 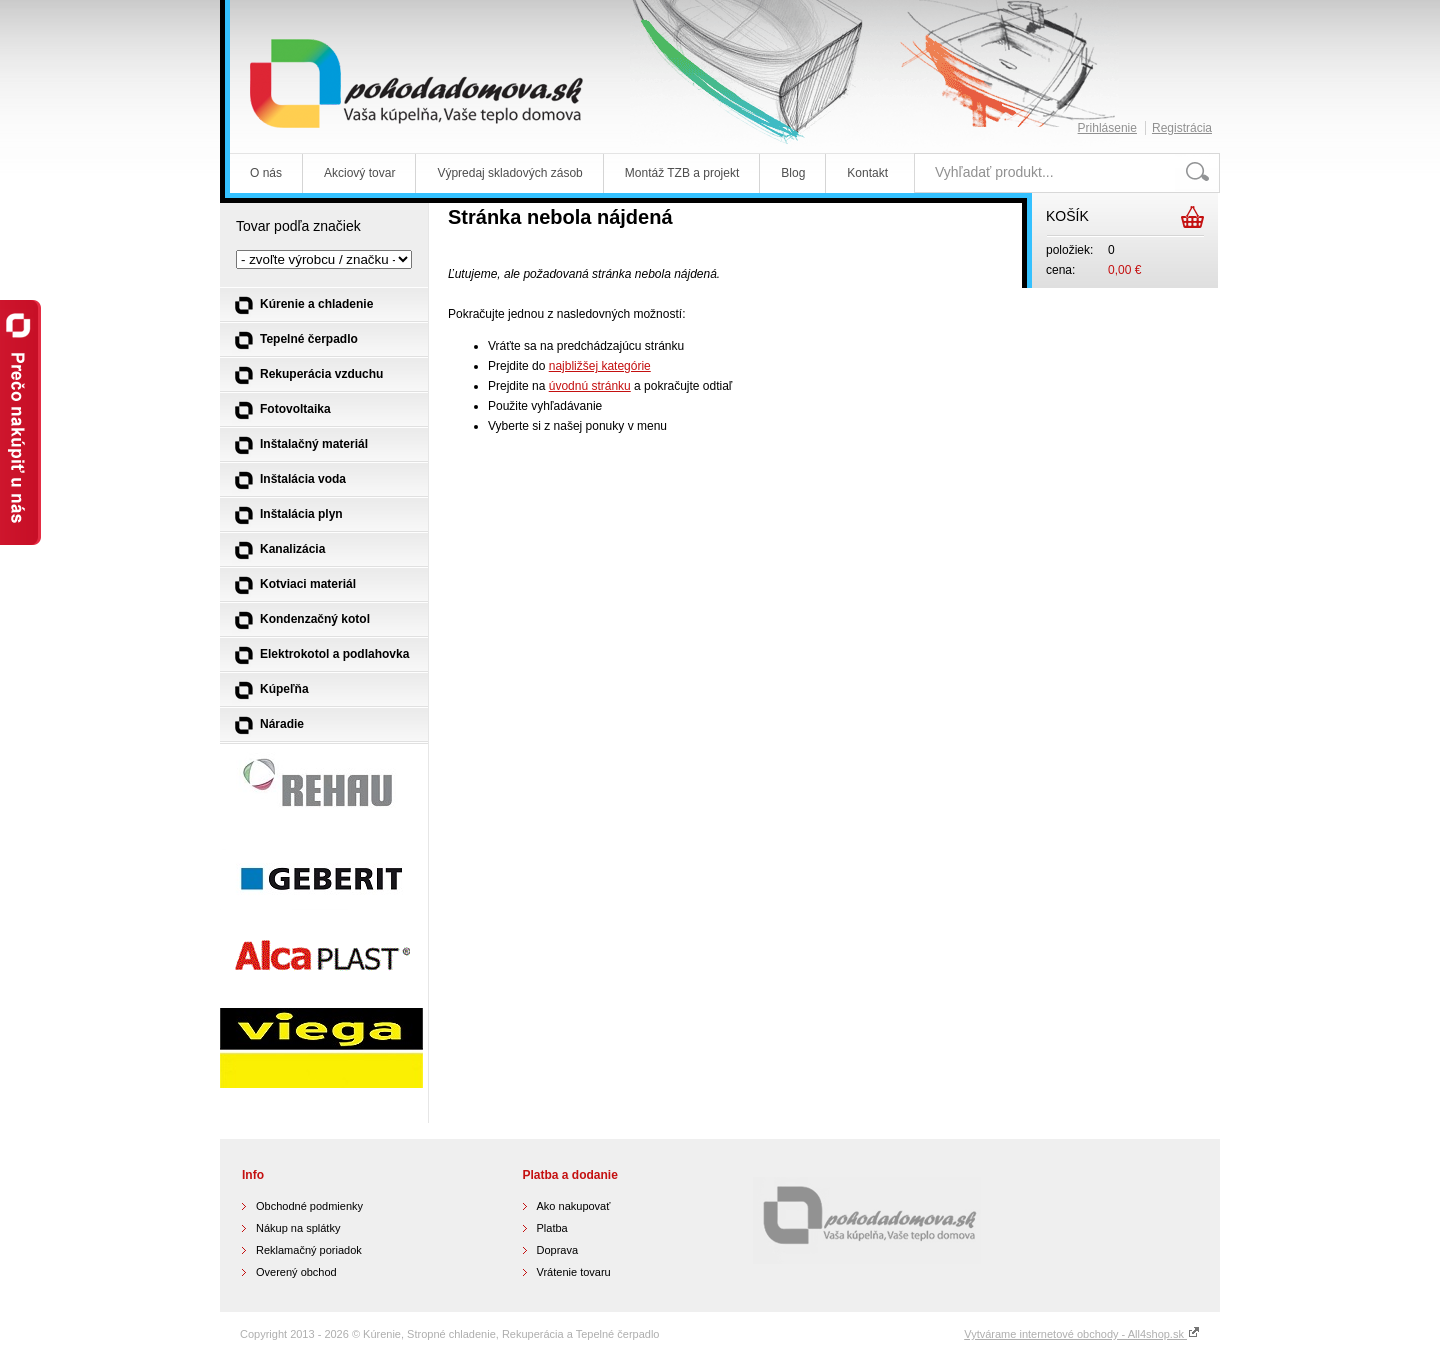 What do you see at coordinates (1107, 128) in the screenshot?
I see `Prihlásenie` at bounding box center [1107, 128].